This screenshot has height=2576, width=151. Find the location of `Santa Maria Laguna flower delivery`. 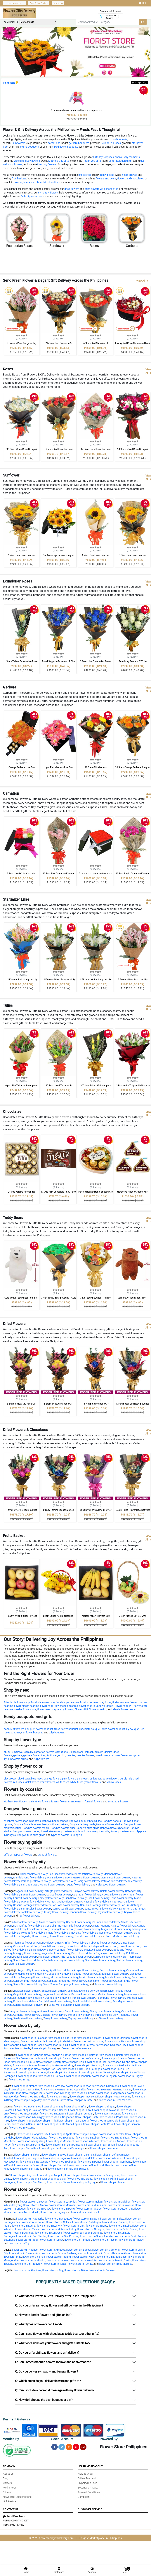

Santa Maria Laguna flower delivery is located at coordinates (63, 1960).